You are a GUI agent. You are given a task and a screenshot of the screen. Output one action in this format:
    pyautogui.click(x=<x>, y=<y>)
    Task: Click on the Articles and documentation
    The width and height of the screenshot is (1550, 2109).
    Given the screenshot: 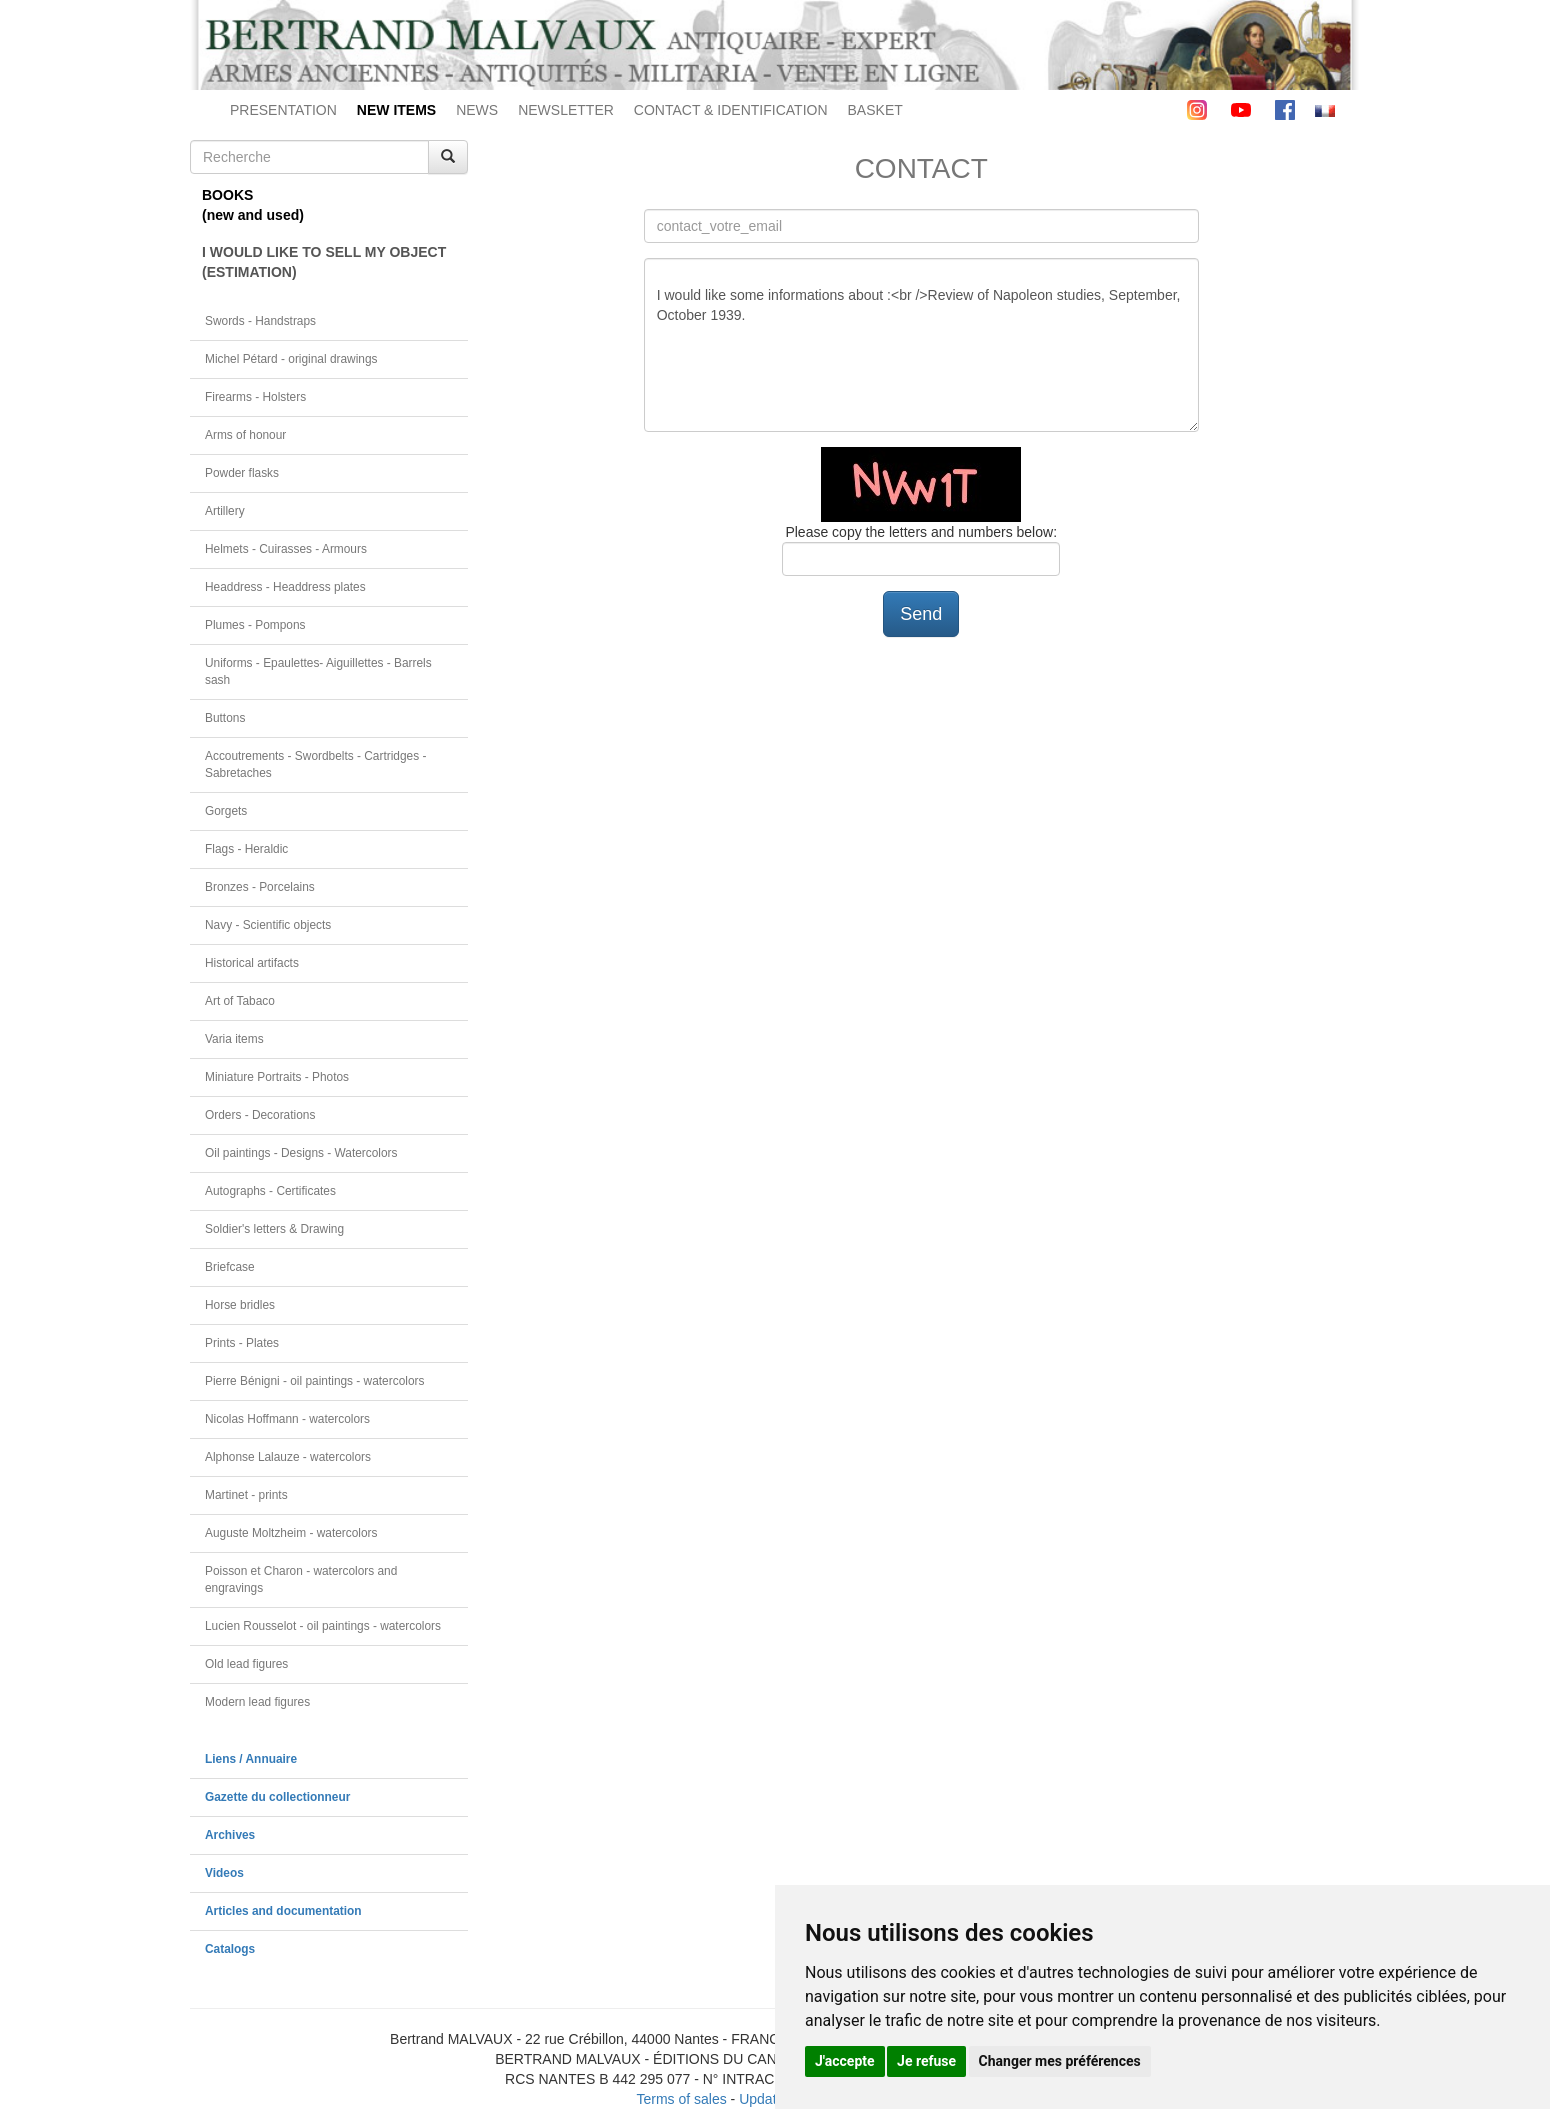 What is the action you would take?
    pyautogui.click(x=283, y=1911)
    